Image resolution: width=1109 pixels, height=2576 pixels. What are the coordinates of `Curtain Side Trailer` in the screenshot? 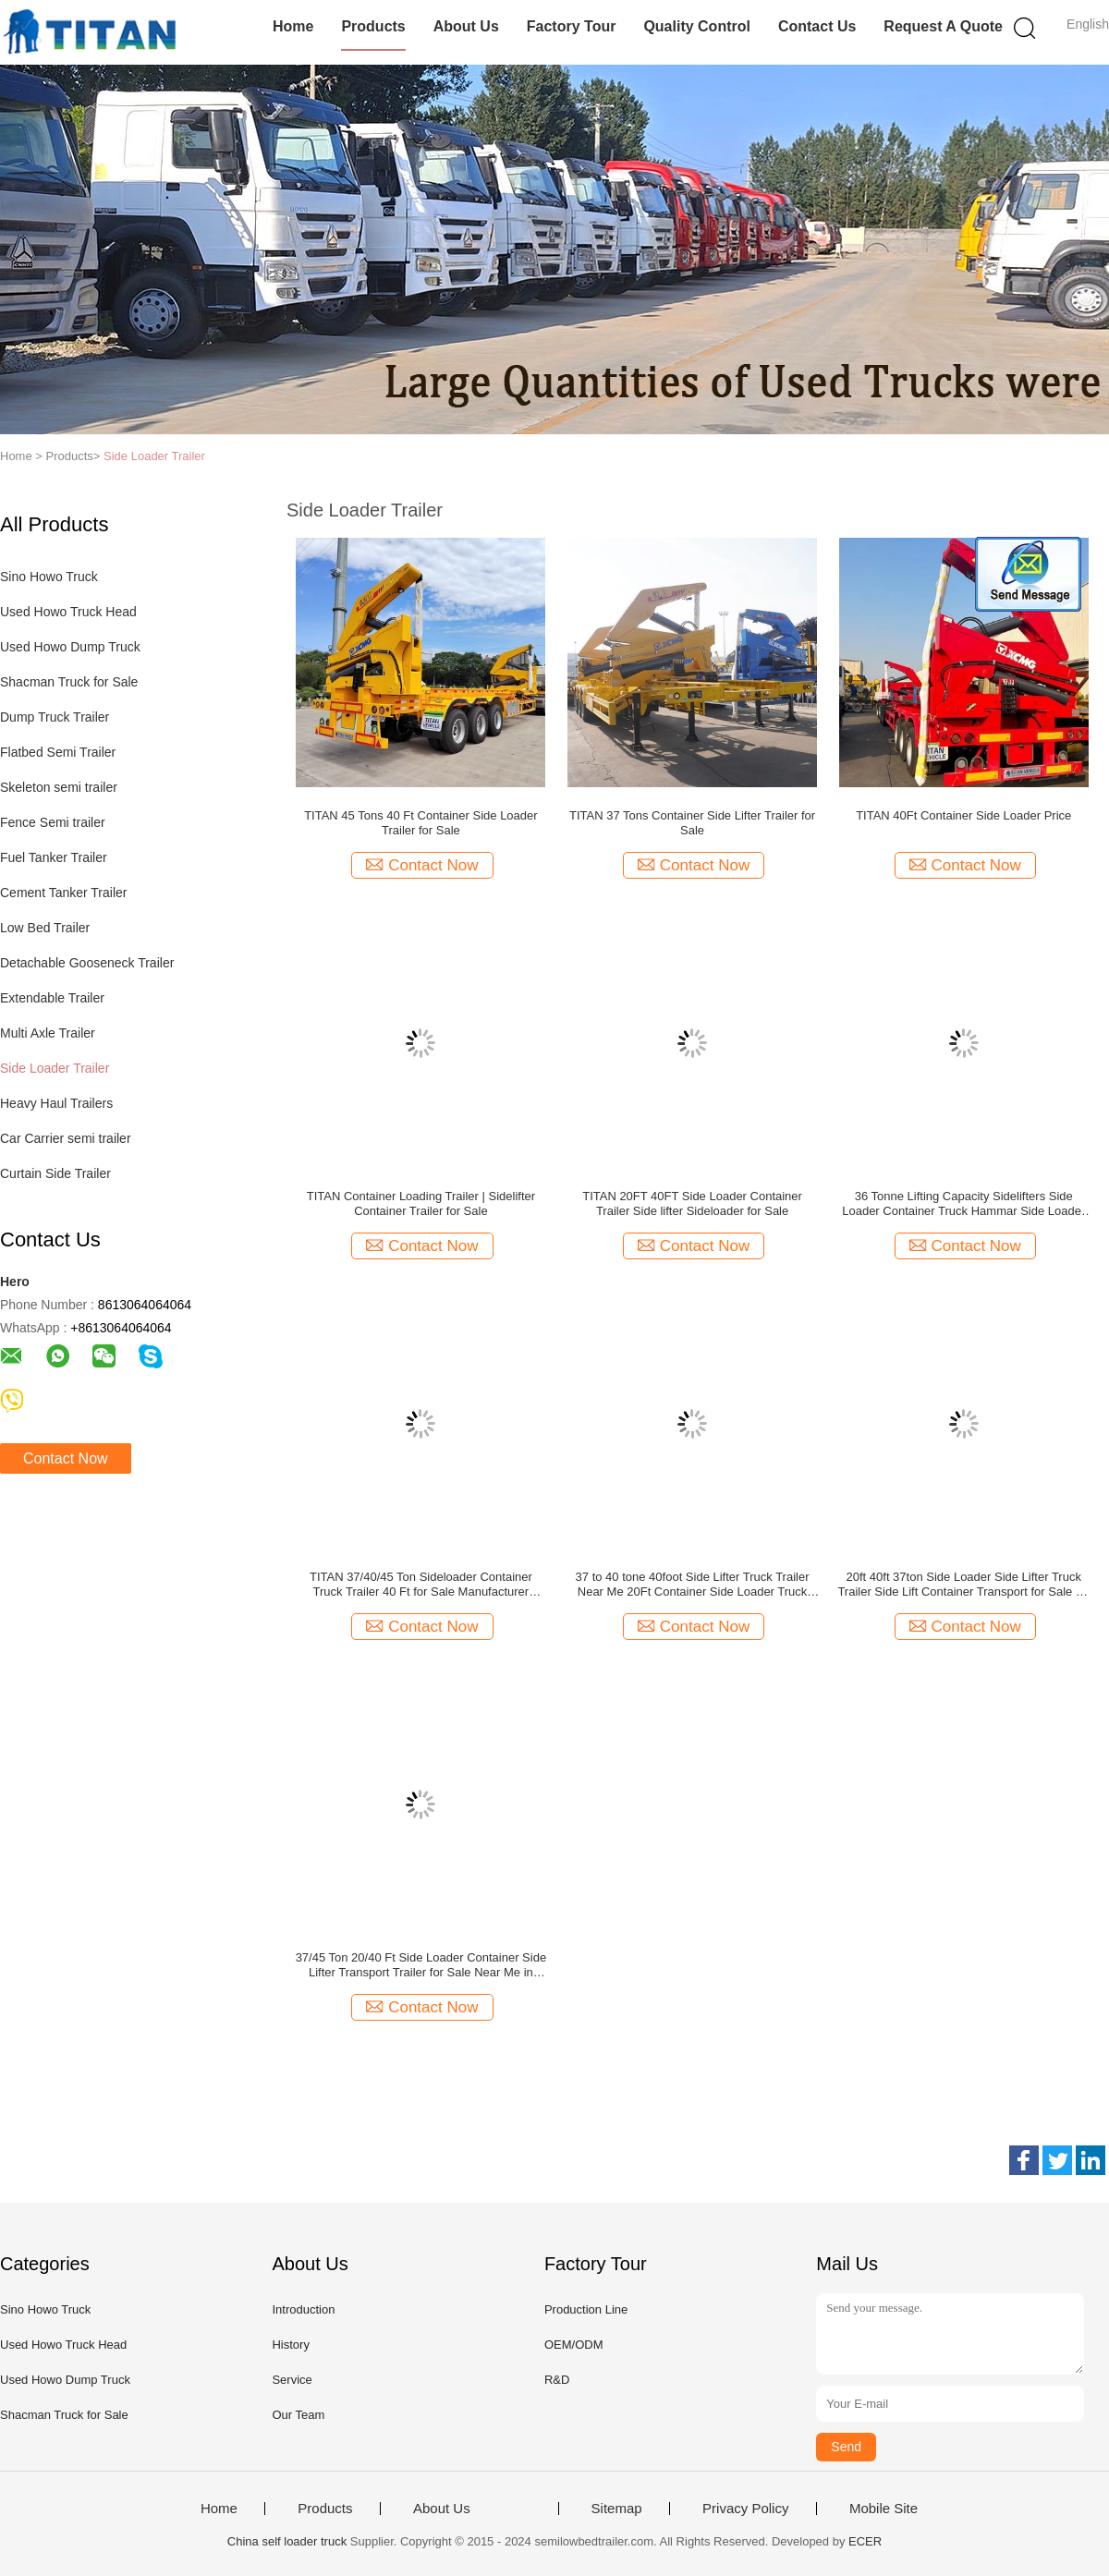 It's located at (55, 1173).